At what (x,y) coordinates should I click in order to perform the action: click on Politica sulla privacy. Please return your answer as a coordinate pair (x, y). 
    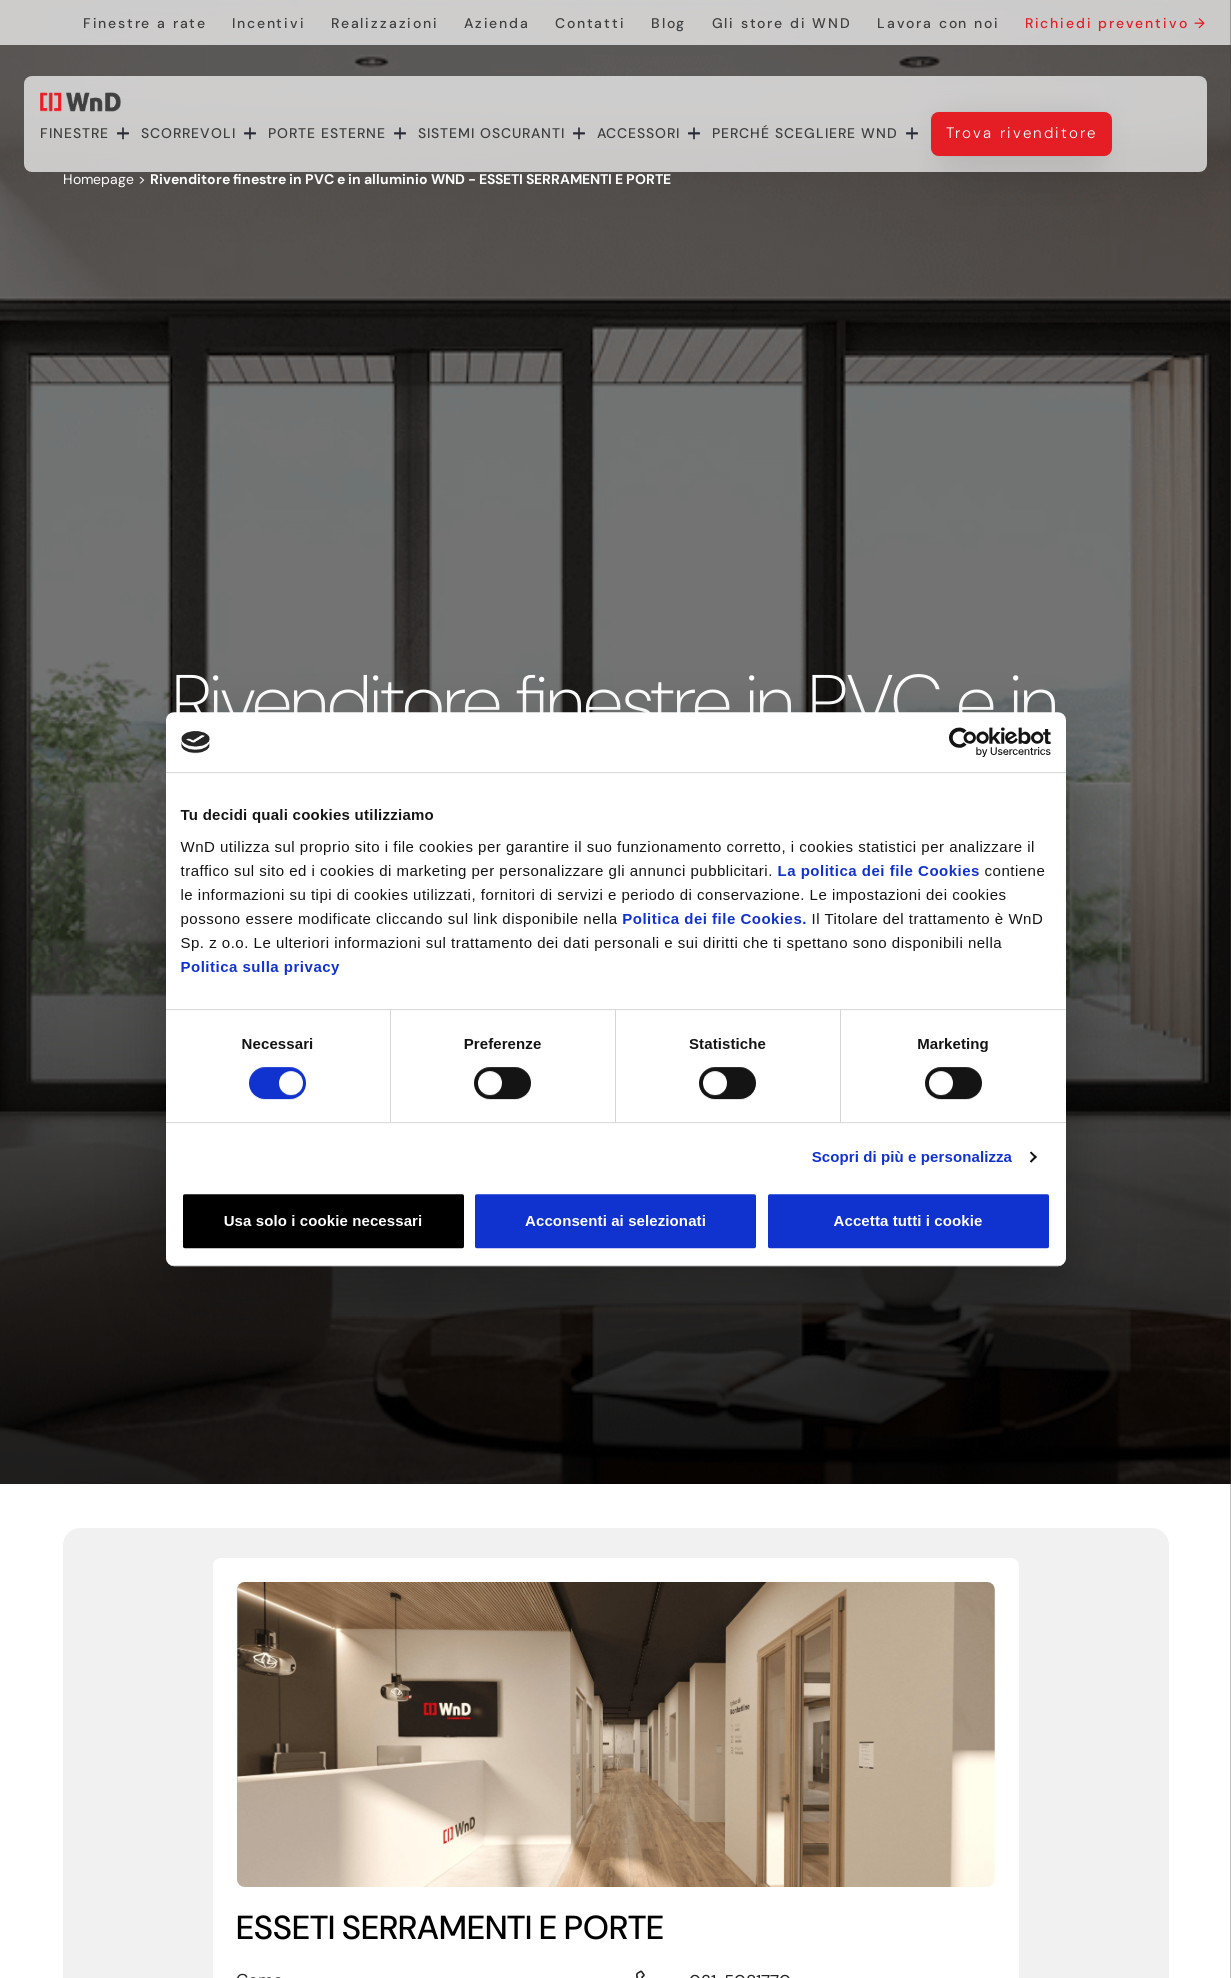
    Looking at the image, I should click on (260, 966).